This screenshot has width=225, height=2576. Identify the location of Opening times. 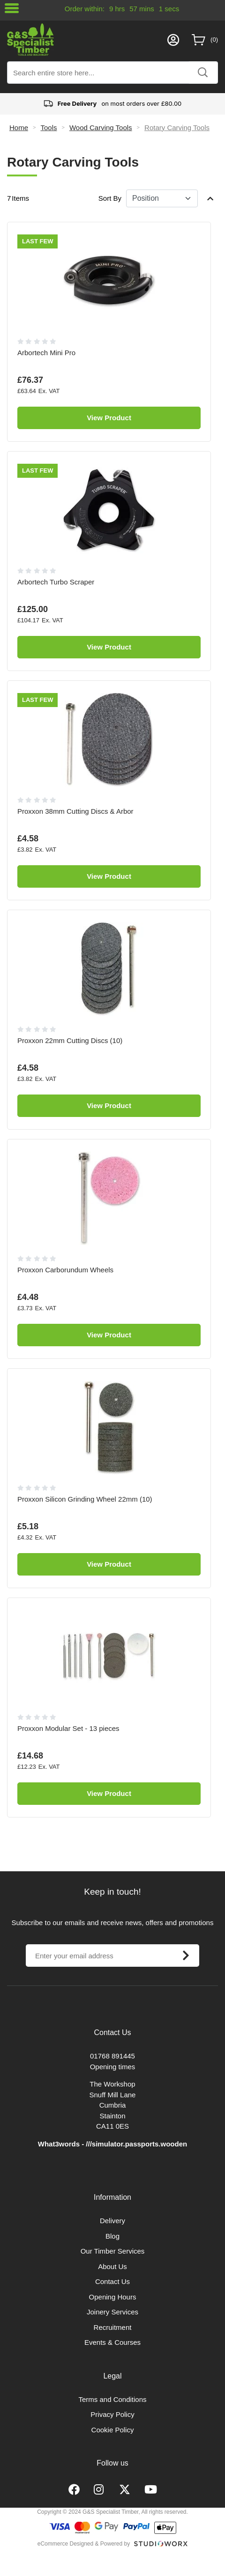
(112, 2067).